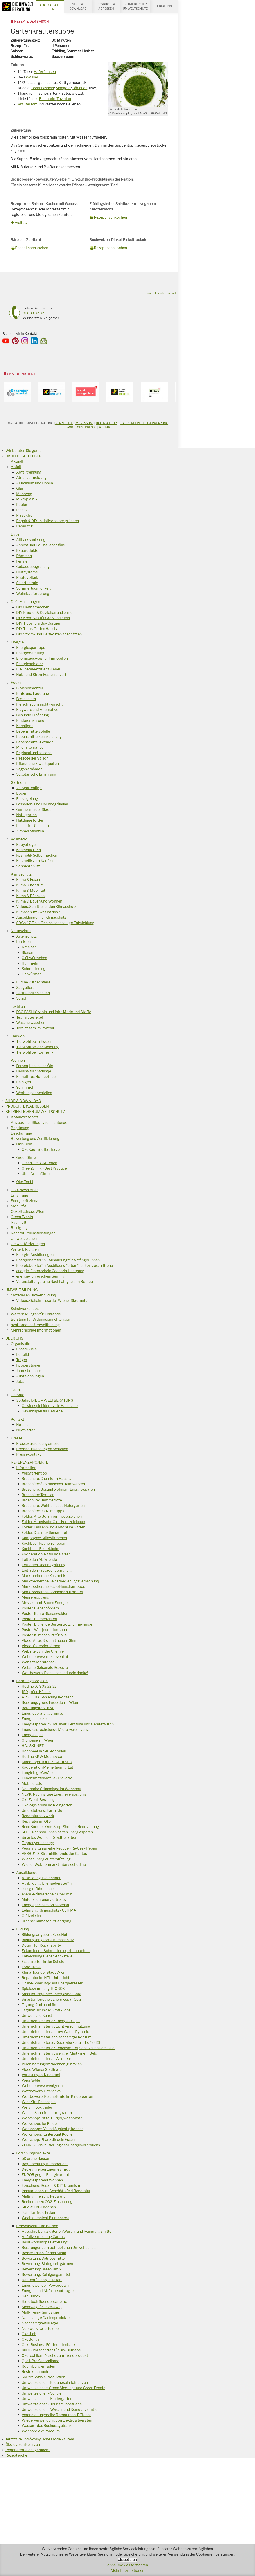 Image resolution: width=255 pixels, height=2576 pixels. Describe the element at coordinates (33, 703) in the screenshot. I see `Sommertauglichkeit` at that location.